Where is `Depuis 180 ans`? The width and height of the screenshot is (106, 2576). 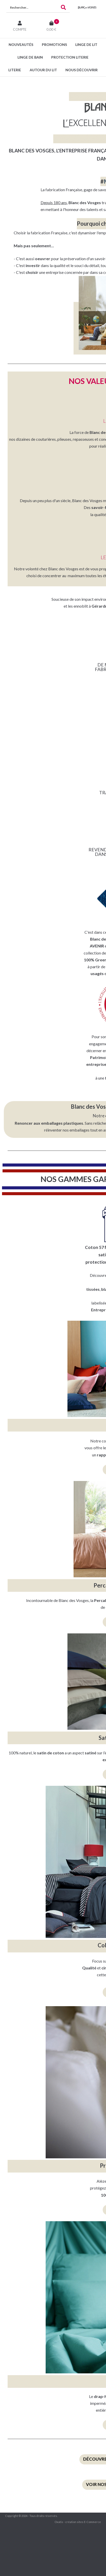
Depuis 180 ans is located at coordinates (54, 202).